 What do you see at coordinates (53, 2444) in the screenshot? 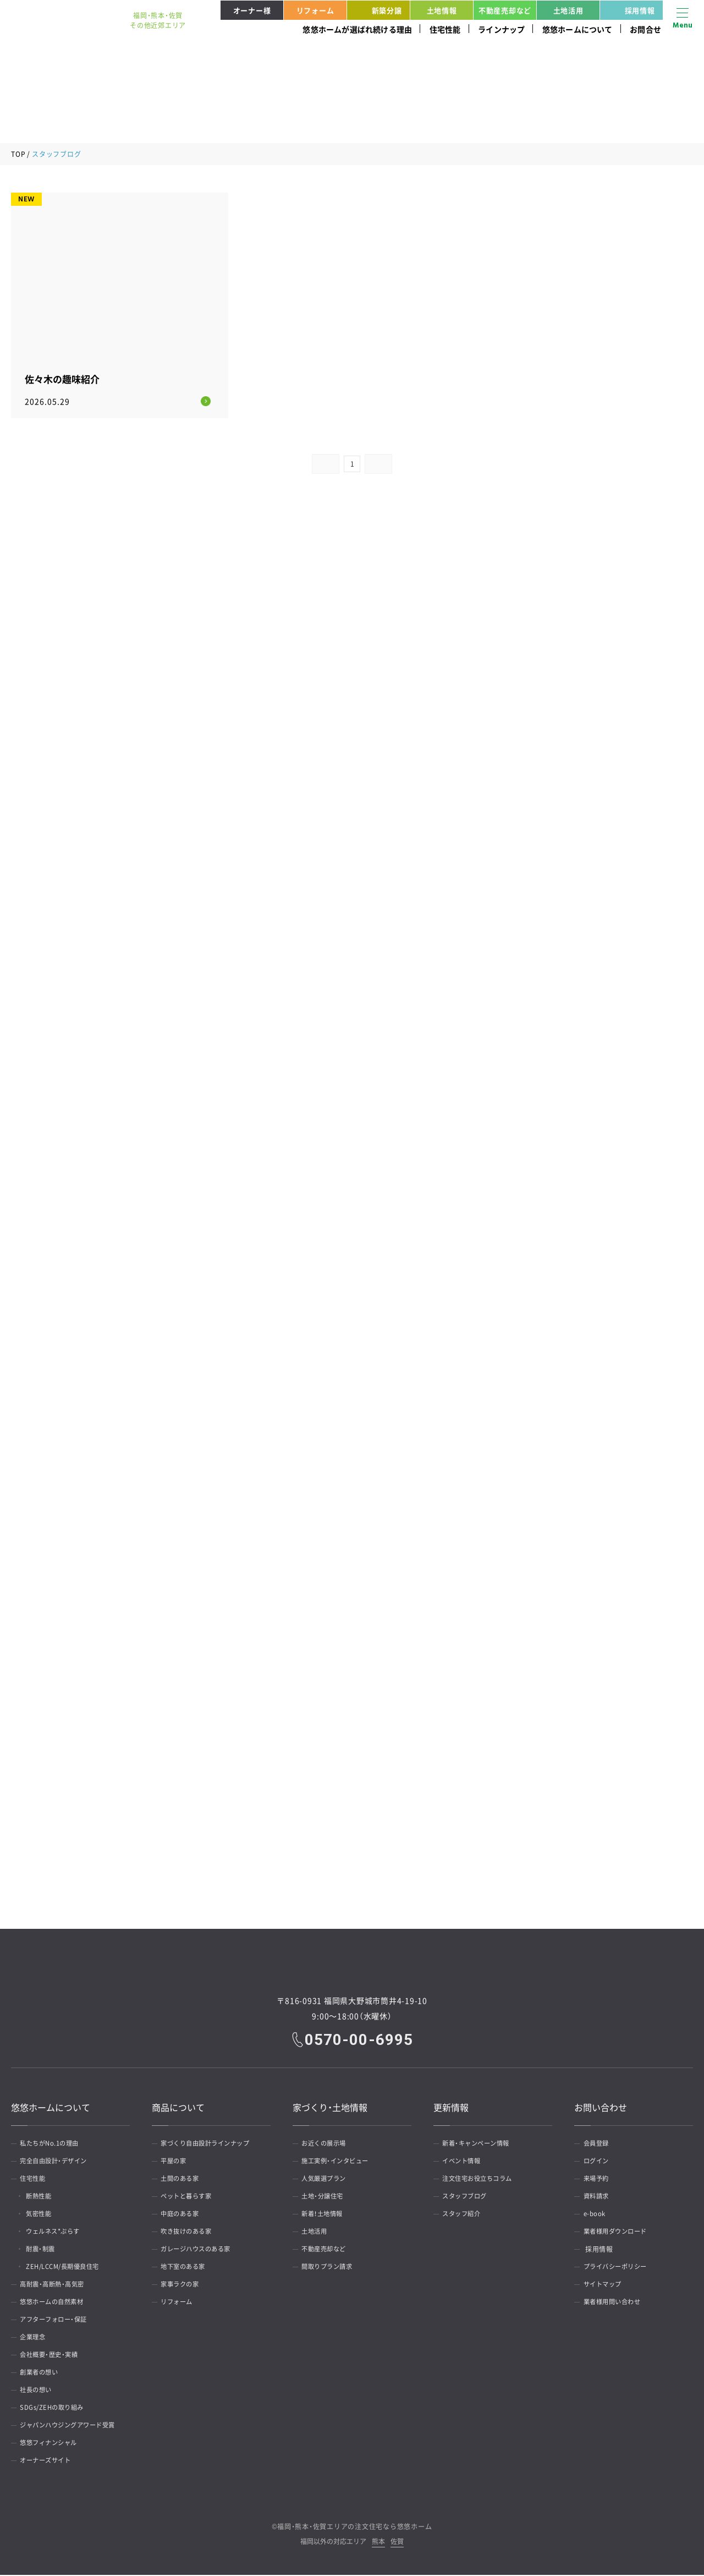
I see `悠悠フィナンシャル` at bounding box center [53, 2444].